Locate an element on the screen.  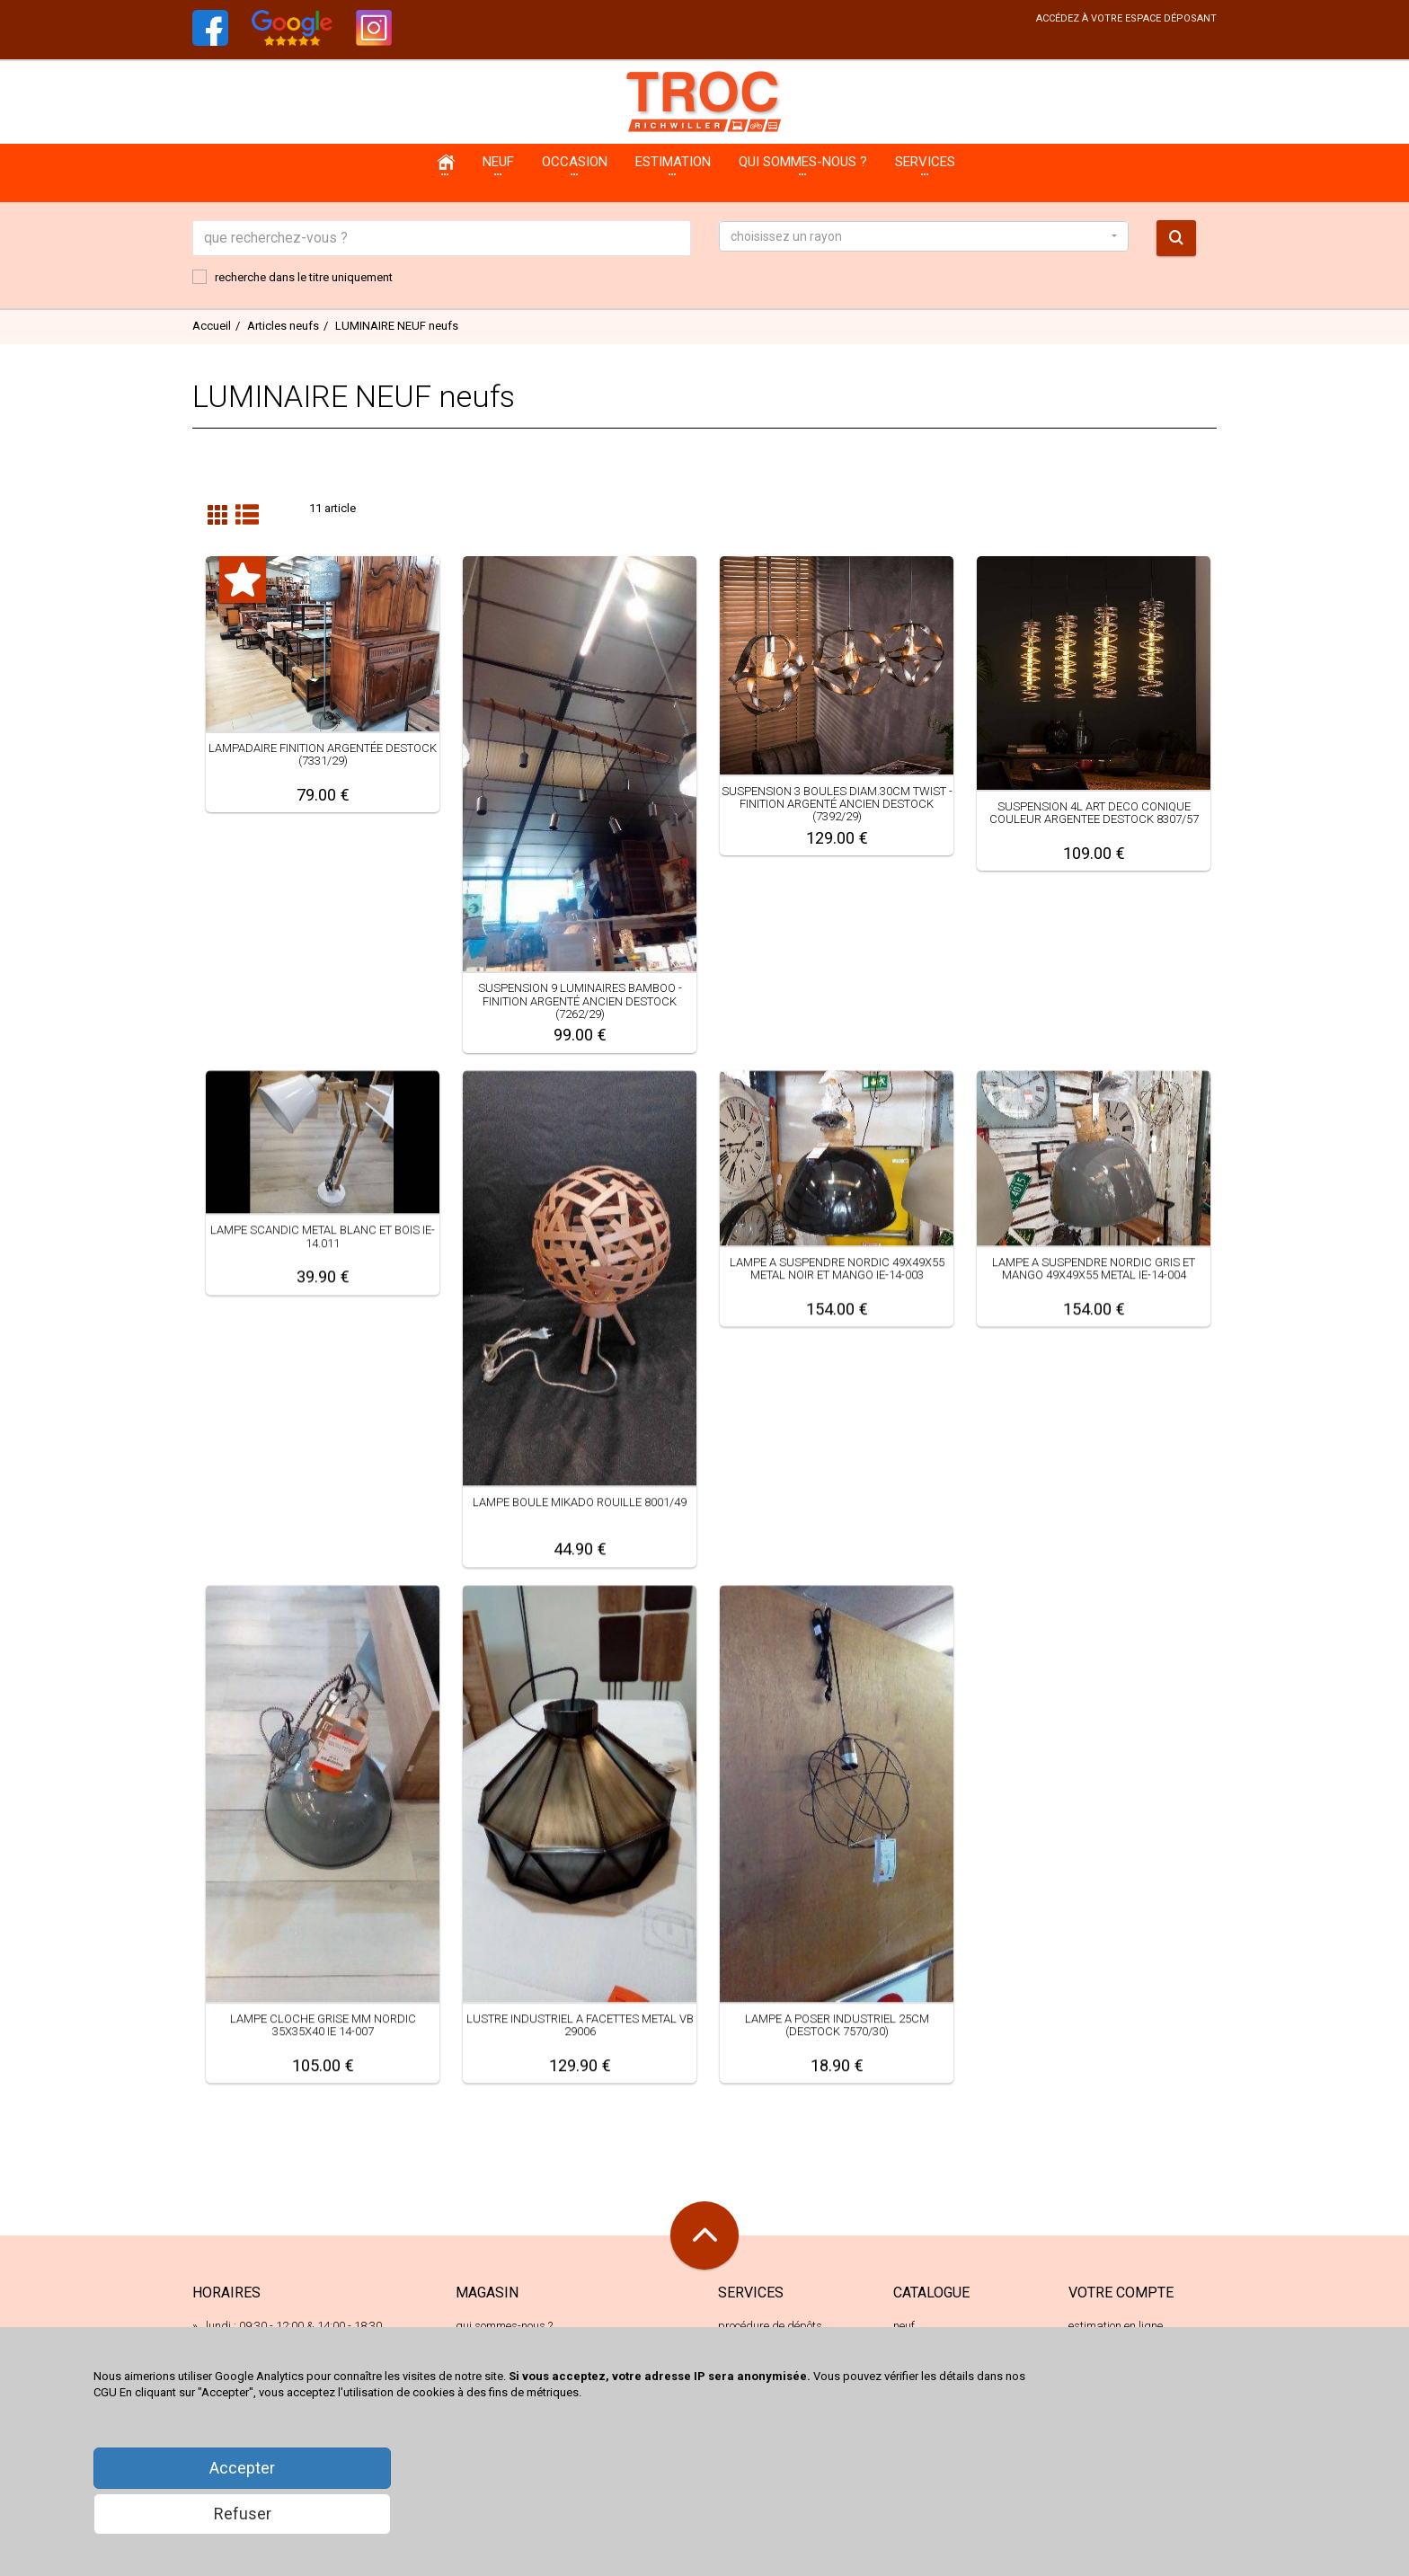
LAMPE A SUSPENDRE NORDIC 49X49X55 METAL NOIR ET MANGO IE-14-003 is located at coordinates (837, 1268).